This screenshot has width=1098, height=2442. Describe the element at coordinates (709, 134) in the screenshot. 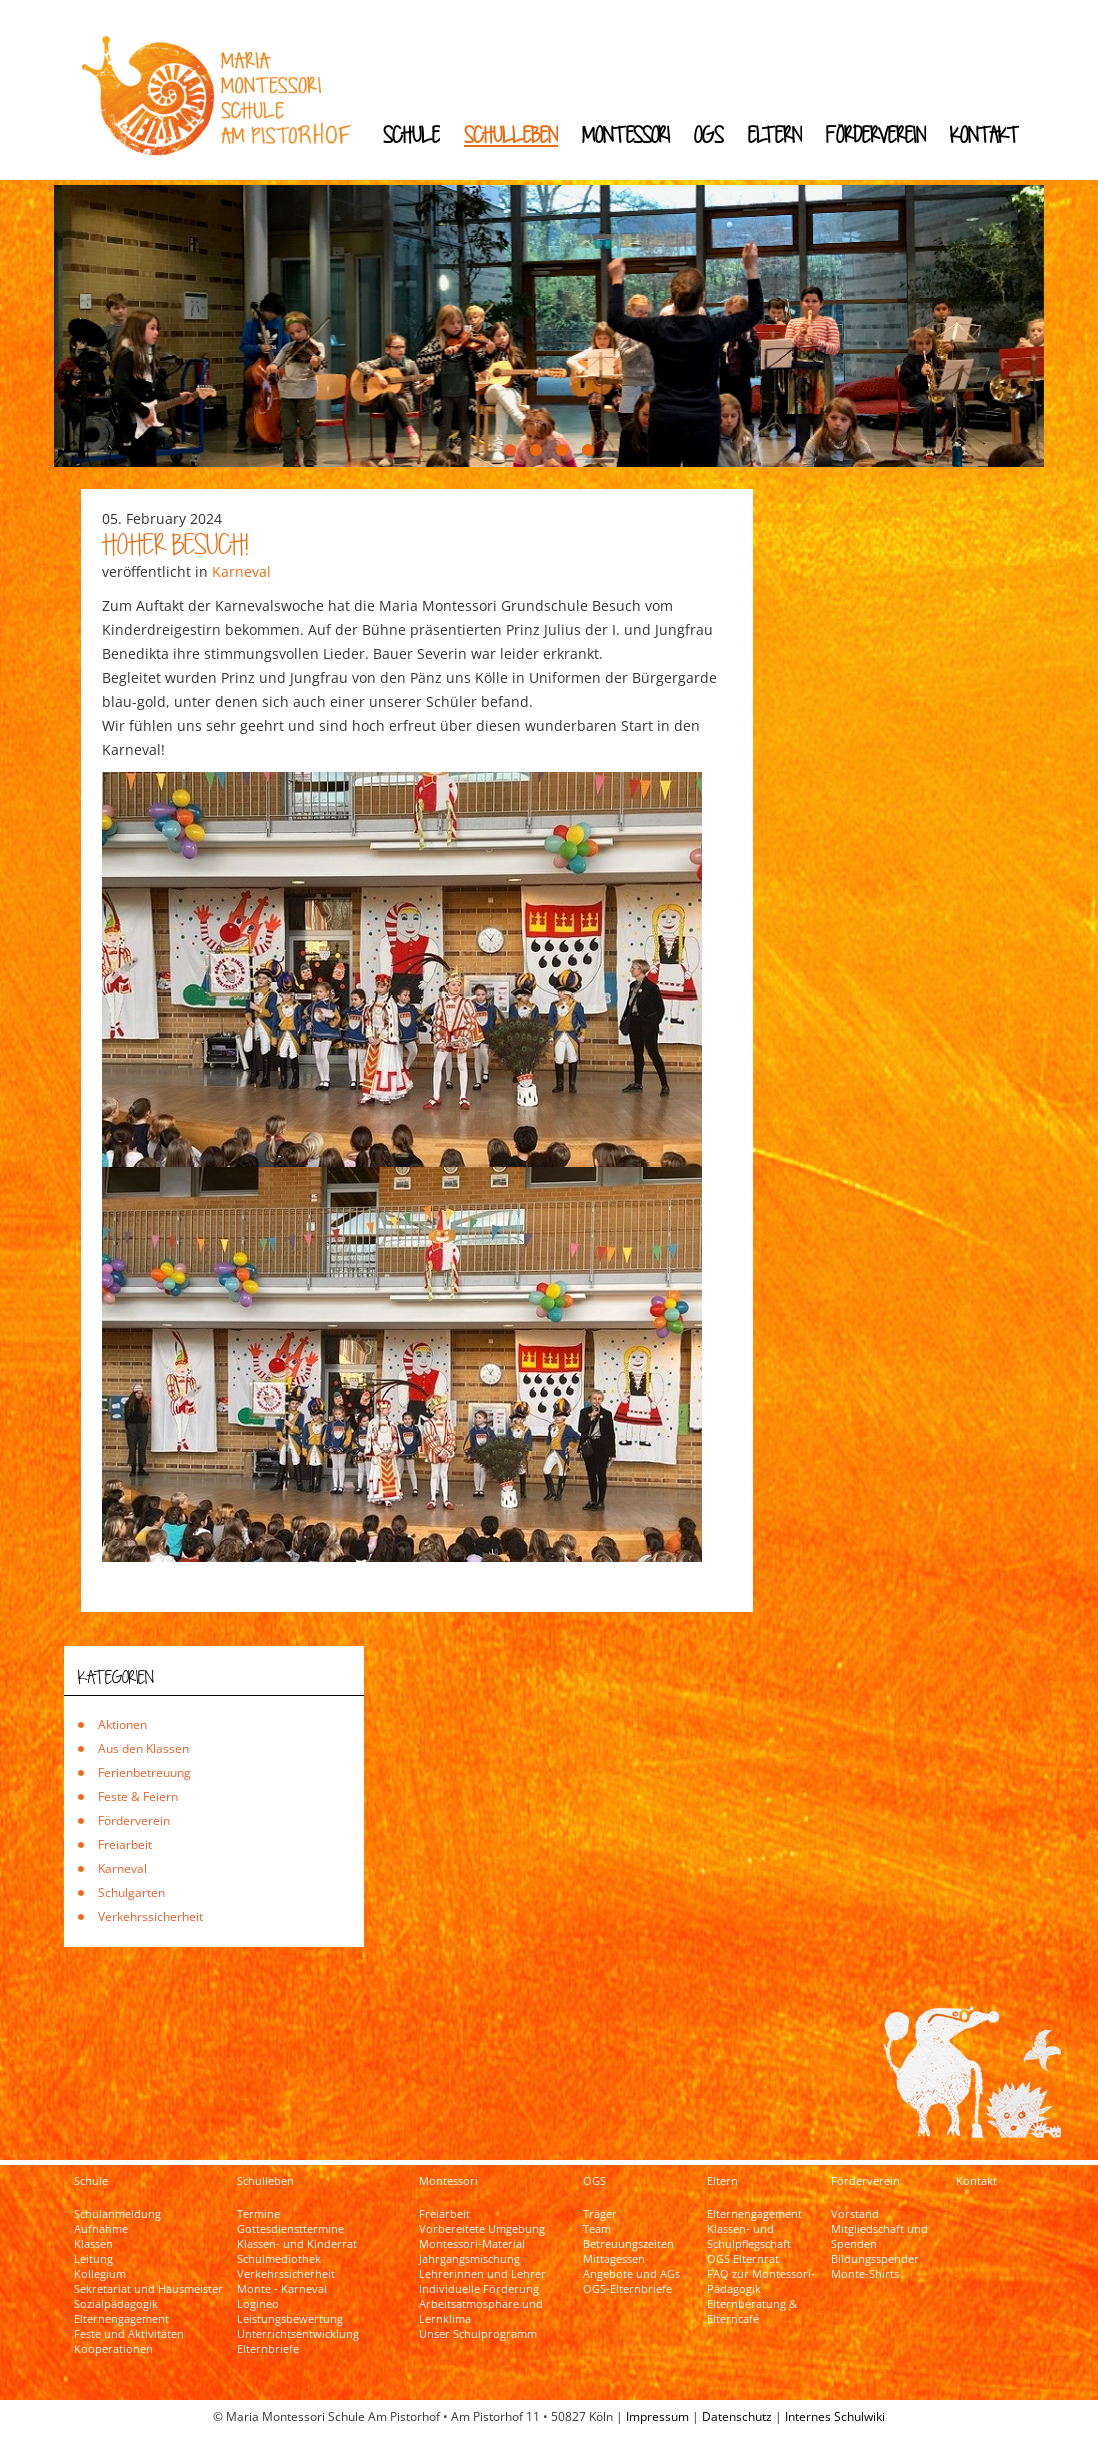

I see `OGS` at that location.